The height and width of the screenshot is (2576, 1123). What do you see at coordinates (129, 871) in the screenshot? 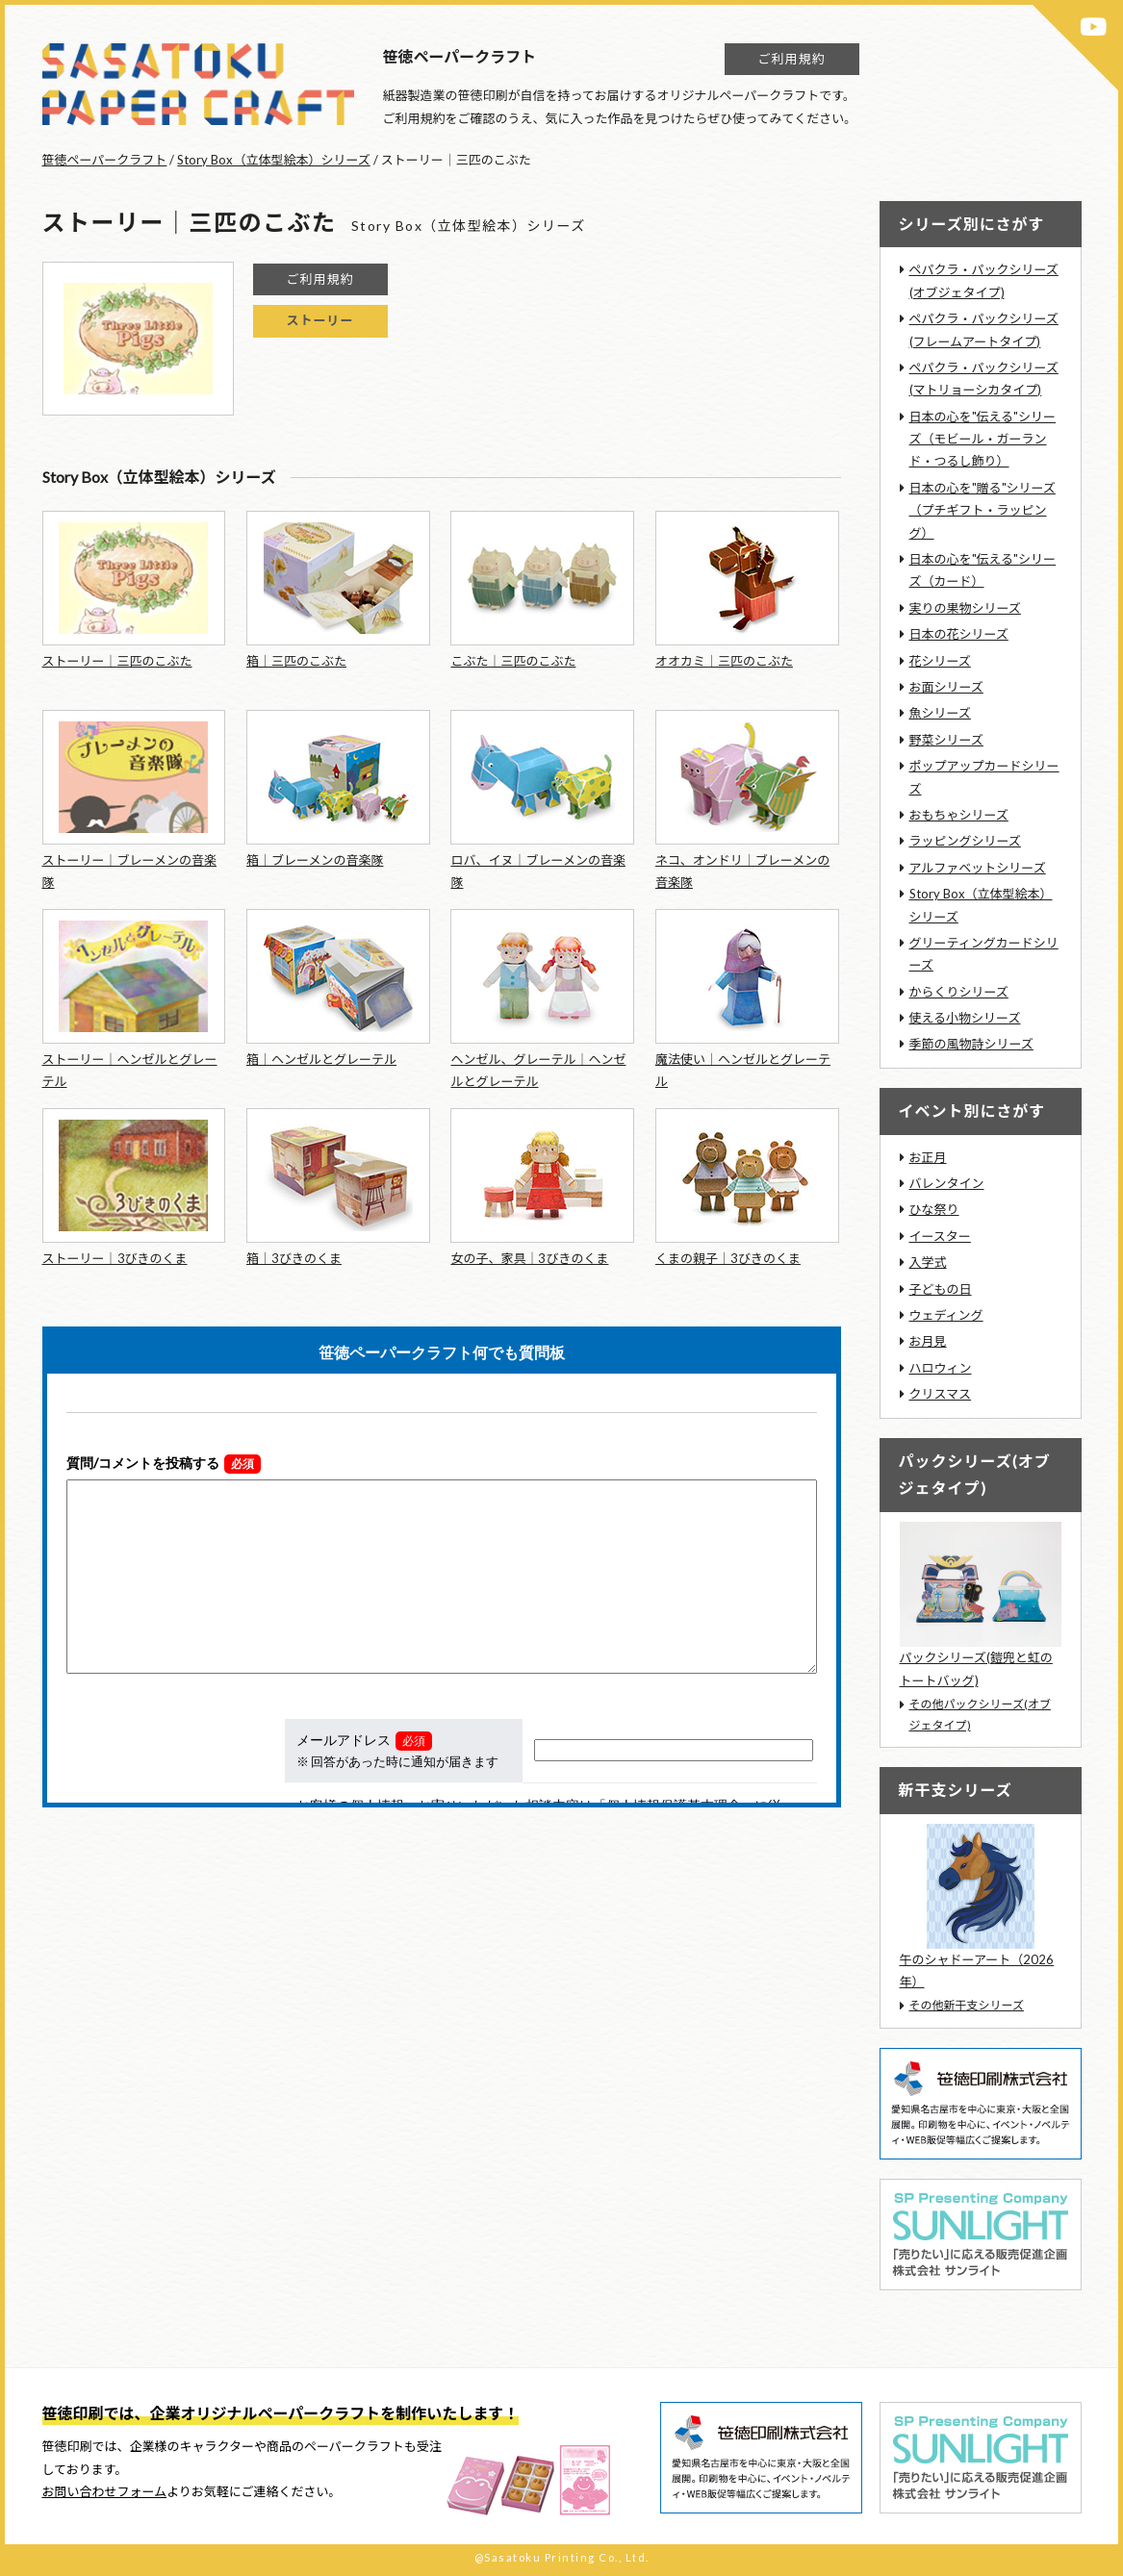
I see `ストーリー｜ブレーメンの音楽隊` at bounding box center [129, 871].